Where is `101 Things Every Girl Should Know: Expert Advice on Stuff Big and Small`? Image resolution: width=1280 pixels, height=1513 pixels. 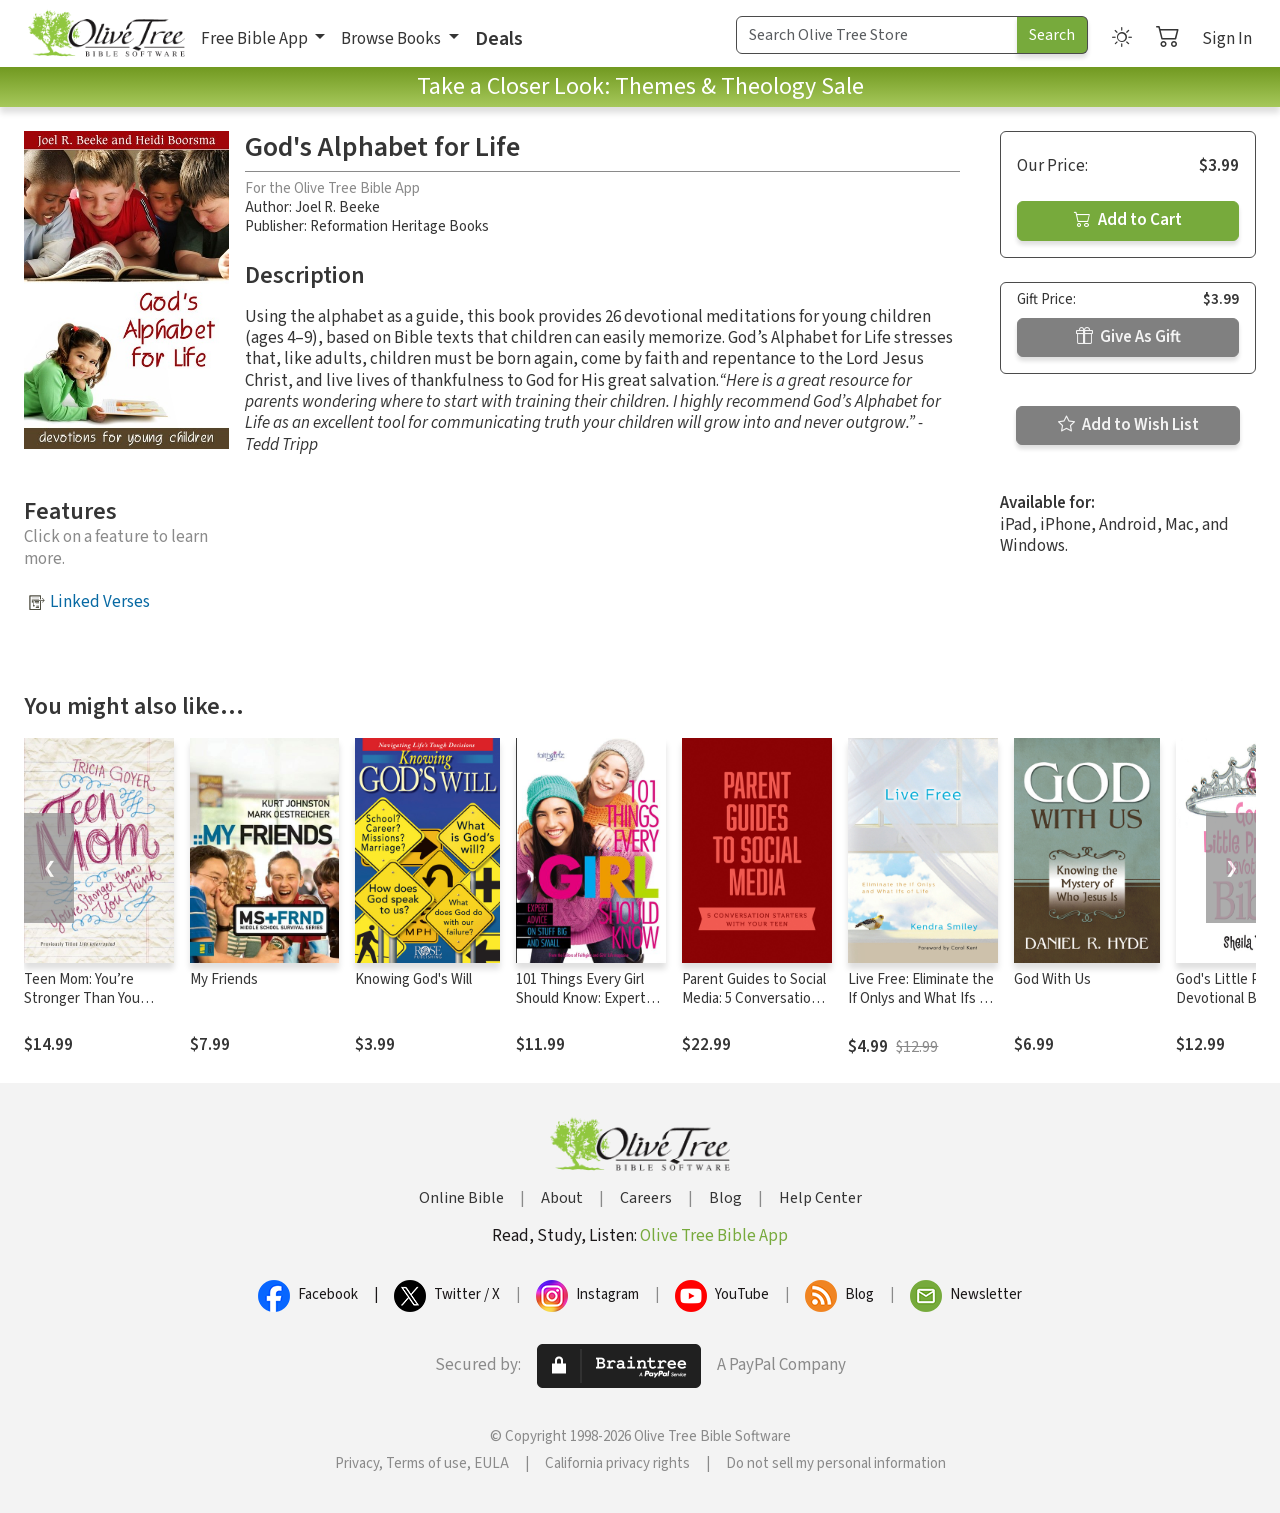
101 Things Every Girl Should Know: Expert Advice on Stuff Big and Small is located at coordinates (588, 1008).